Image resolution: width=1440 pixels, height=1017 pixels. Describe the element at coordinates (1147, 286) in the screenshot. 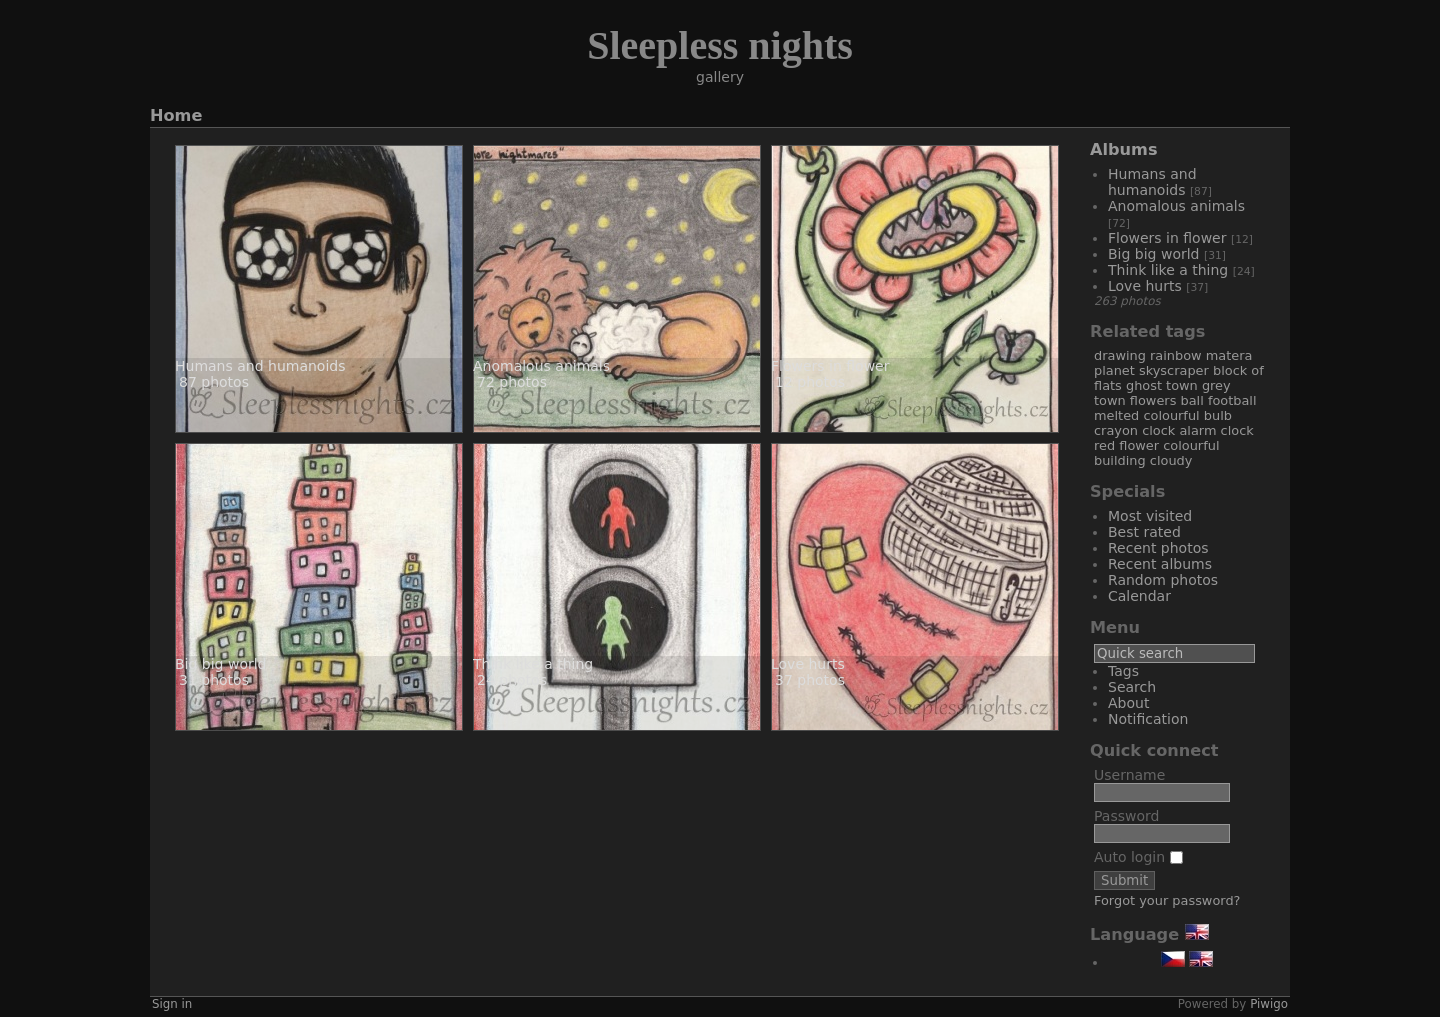

I see `Love hurts` at that location.